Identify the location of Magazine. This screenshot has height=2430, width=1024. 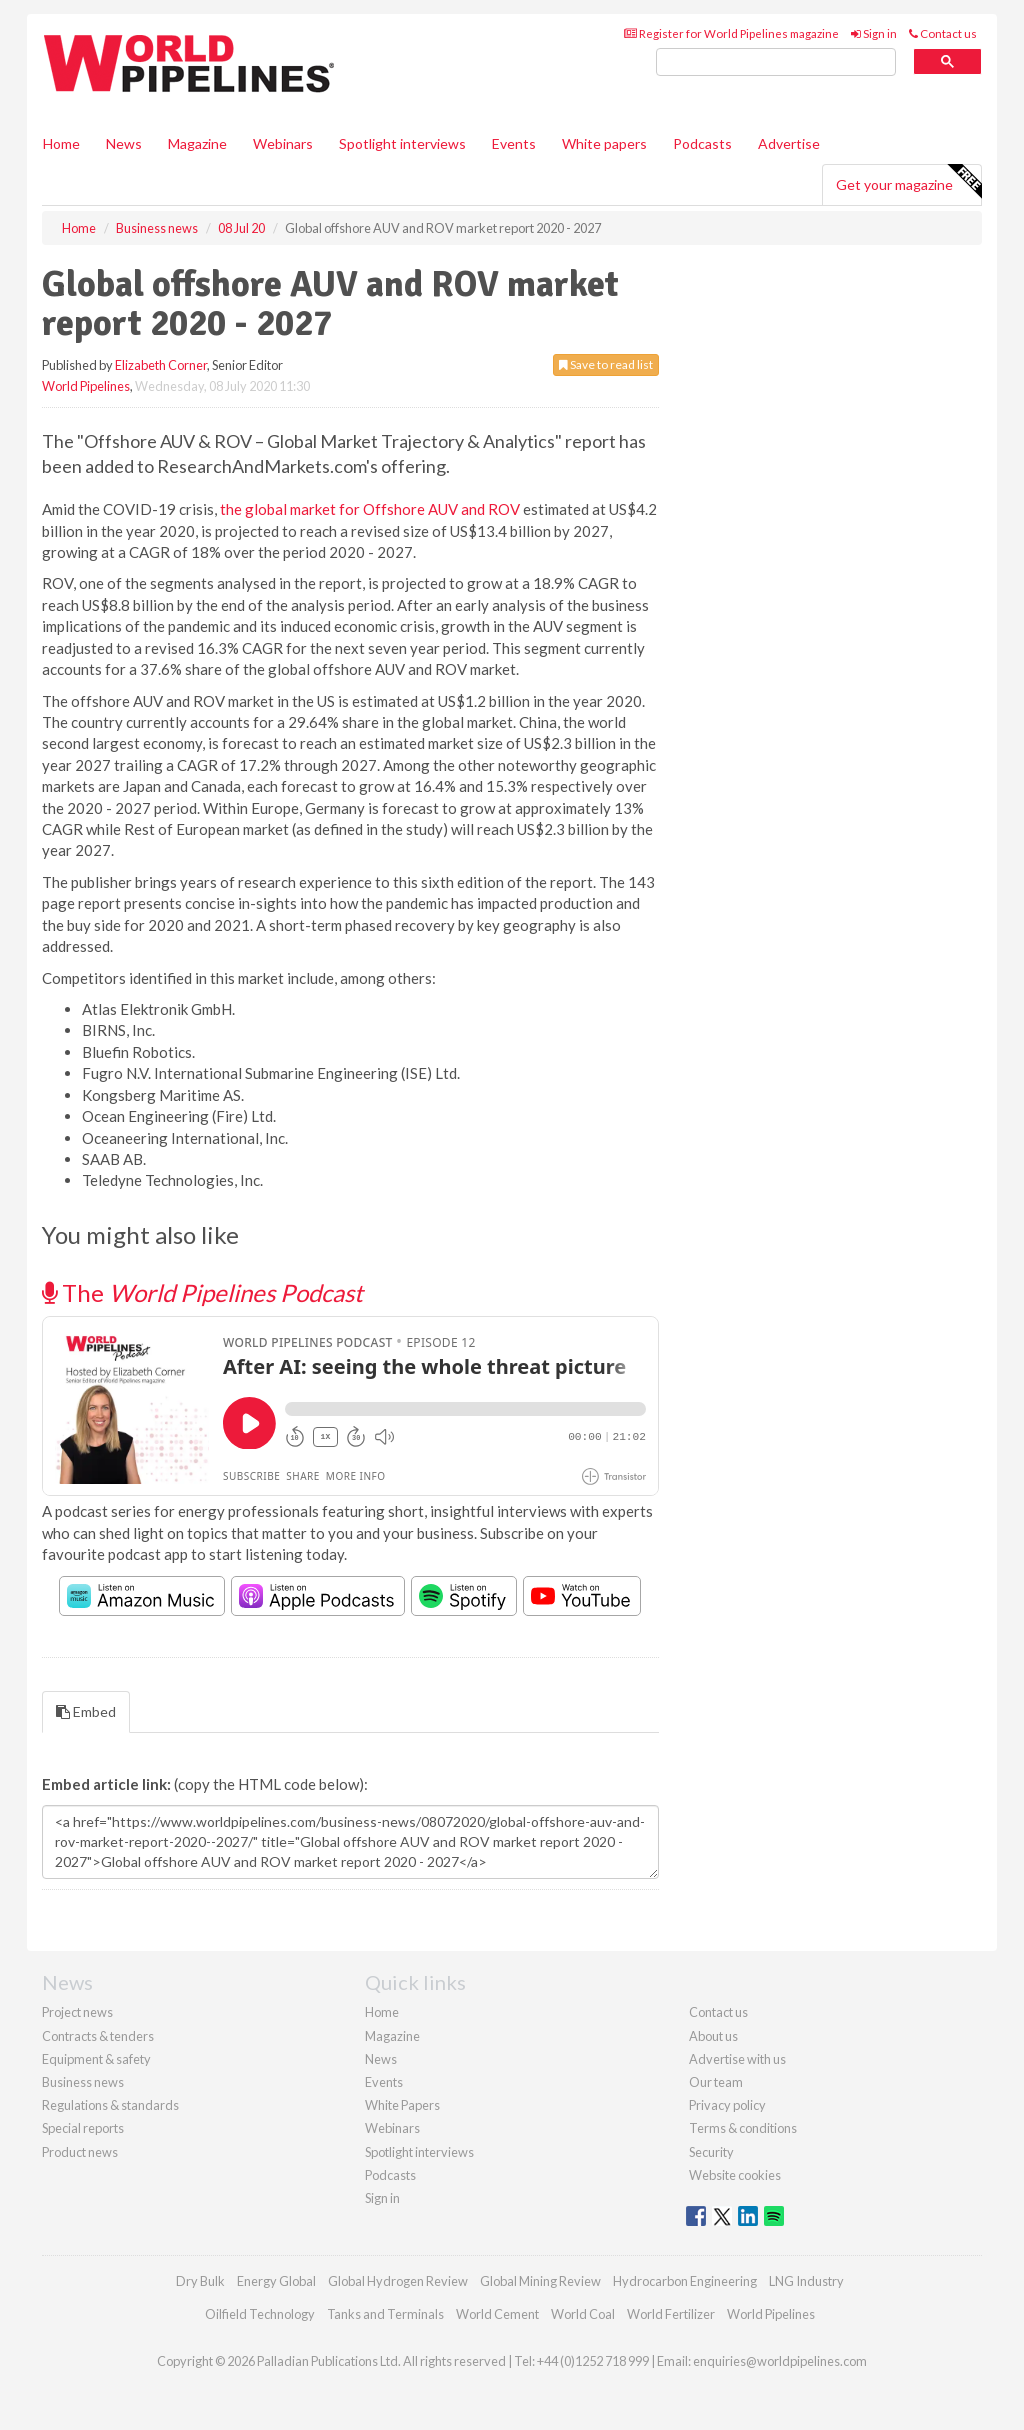
(197, 143).